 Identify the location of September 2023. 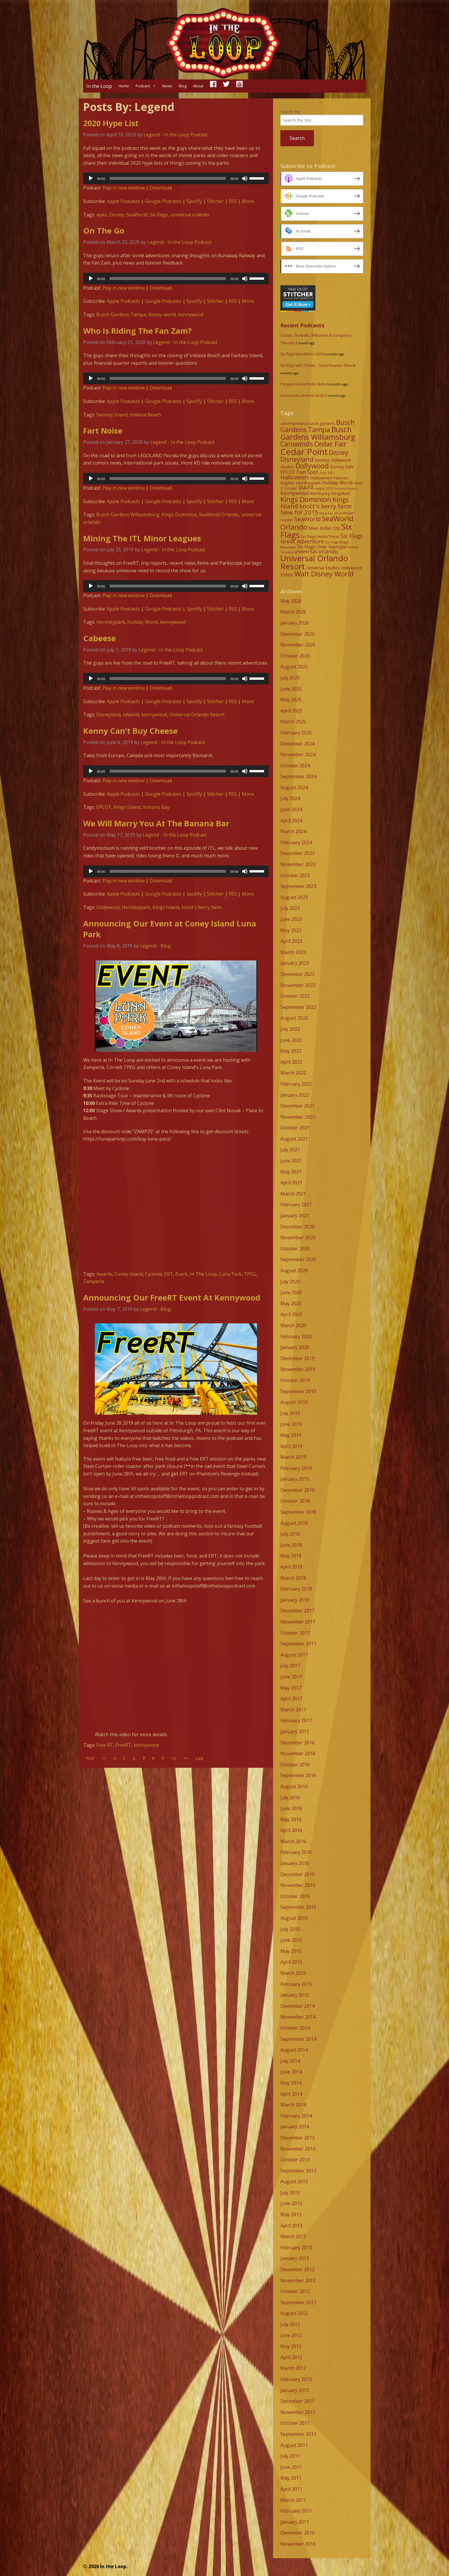
(298, 886).